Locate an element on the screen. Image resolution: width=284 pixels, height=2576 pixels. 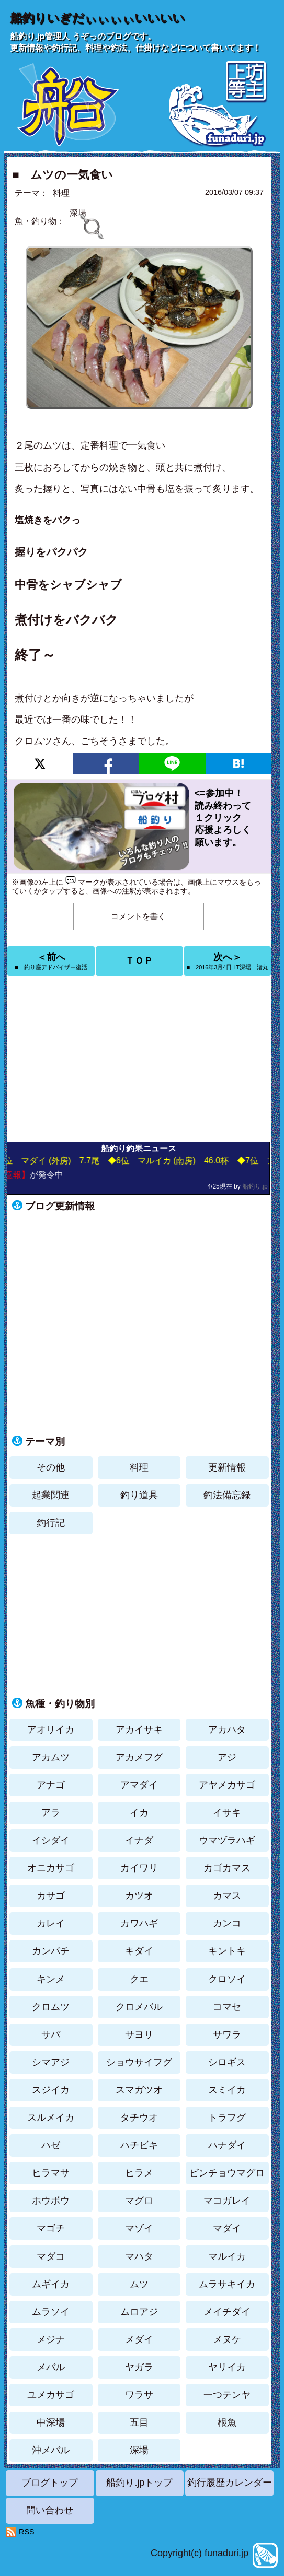
アカメフグ is located at coordinates (139, 1757).